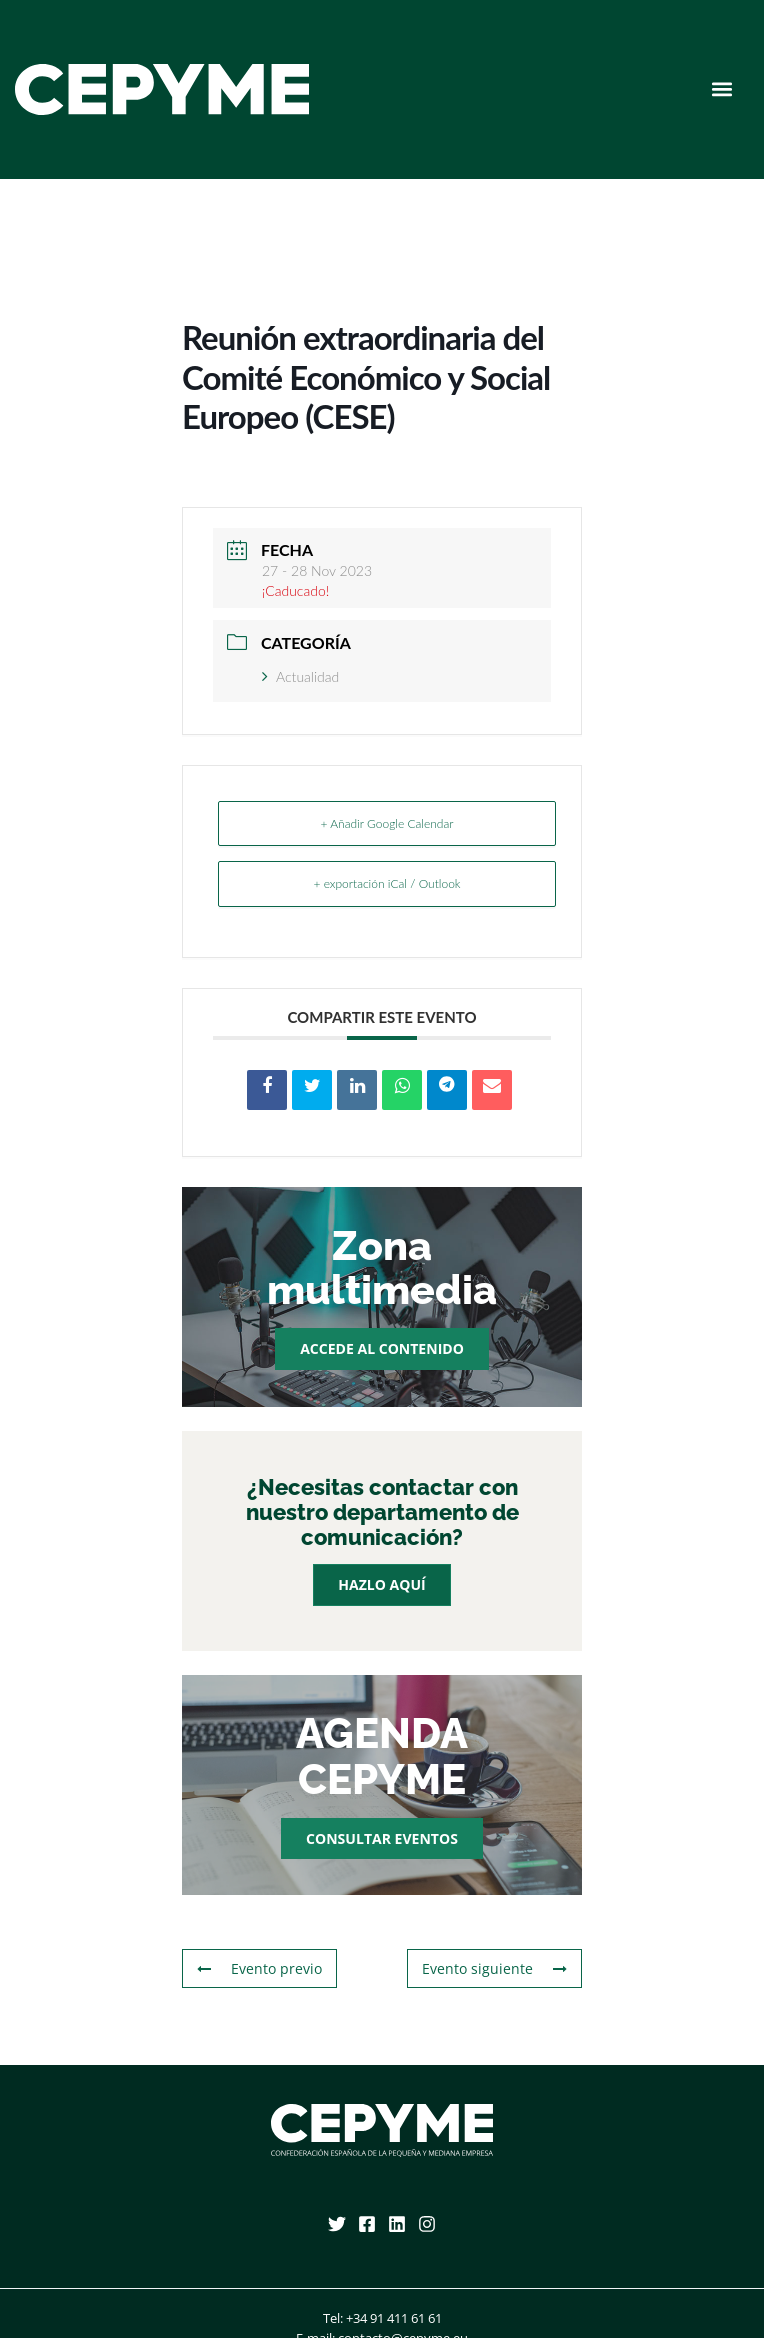 This screenshot has width=764, height=2338. Describe the element at coordinates (300, 676) in the screenshot. I see `Actualidad` at that location.